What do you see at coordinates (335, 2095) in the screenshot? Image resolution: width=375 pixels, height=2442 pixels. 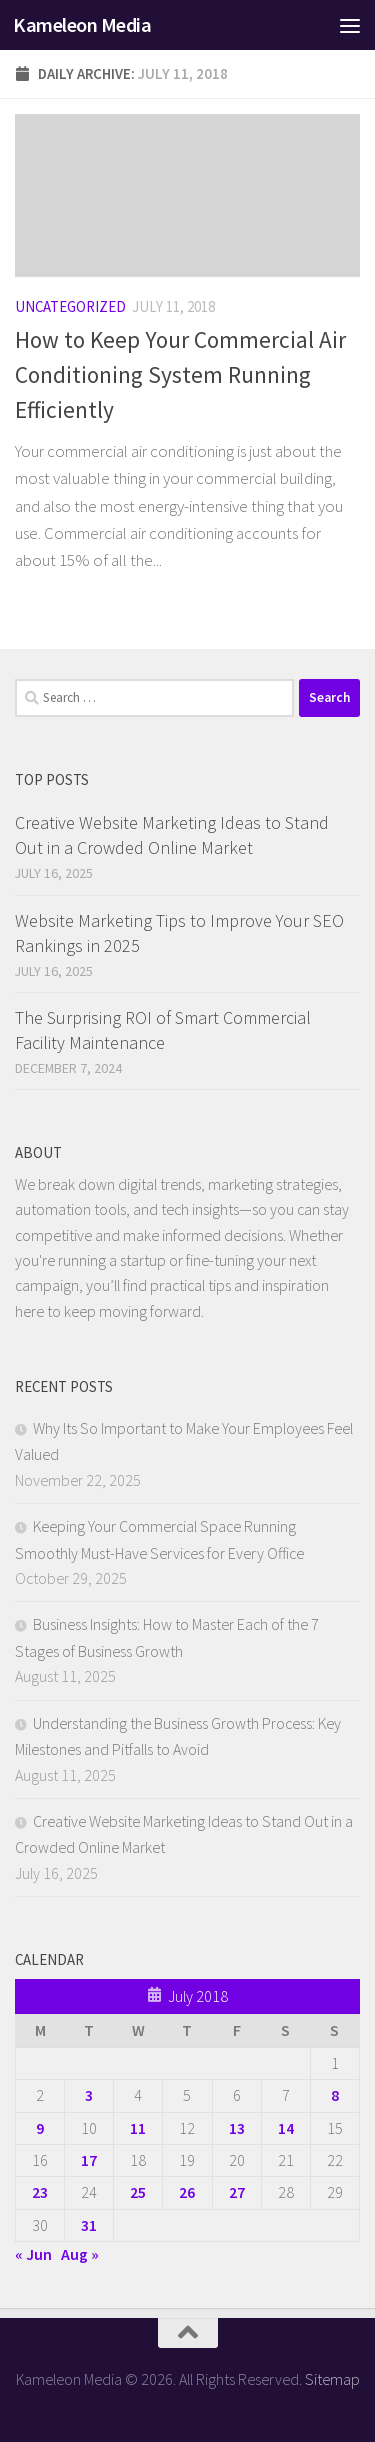 I see `8 [Posts published on July 8, 2018]` at bounding box center [335, 2095].